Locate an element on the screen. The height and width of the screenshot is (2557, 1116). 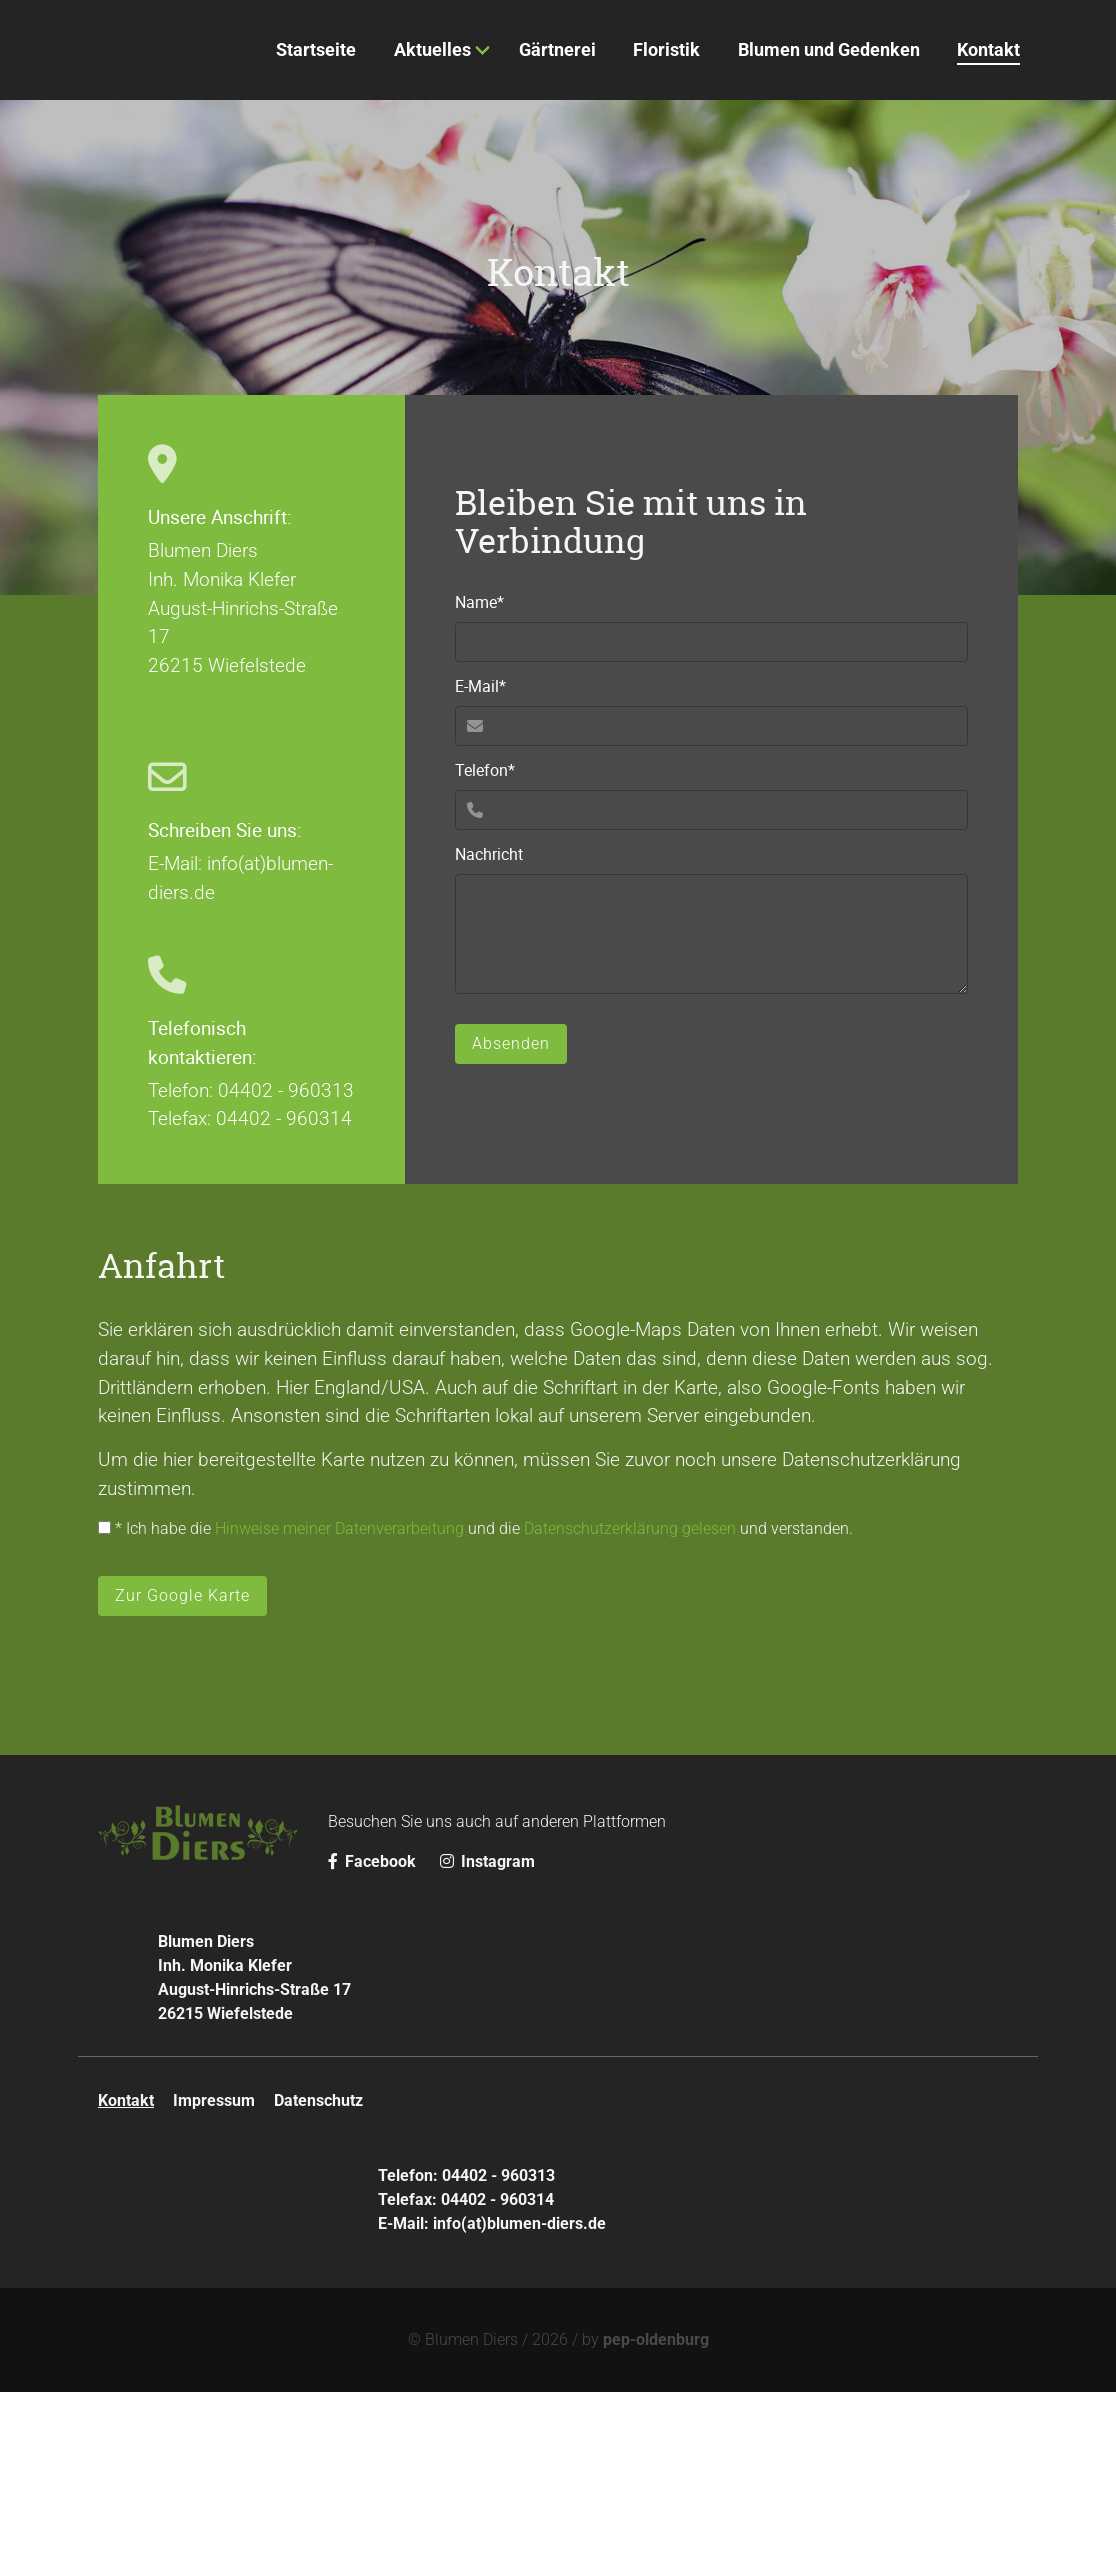
E-Mail is located at coordinates (490, 851).